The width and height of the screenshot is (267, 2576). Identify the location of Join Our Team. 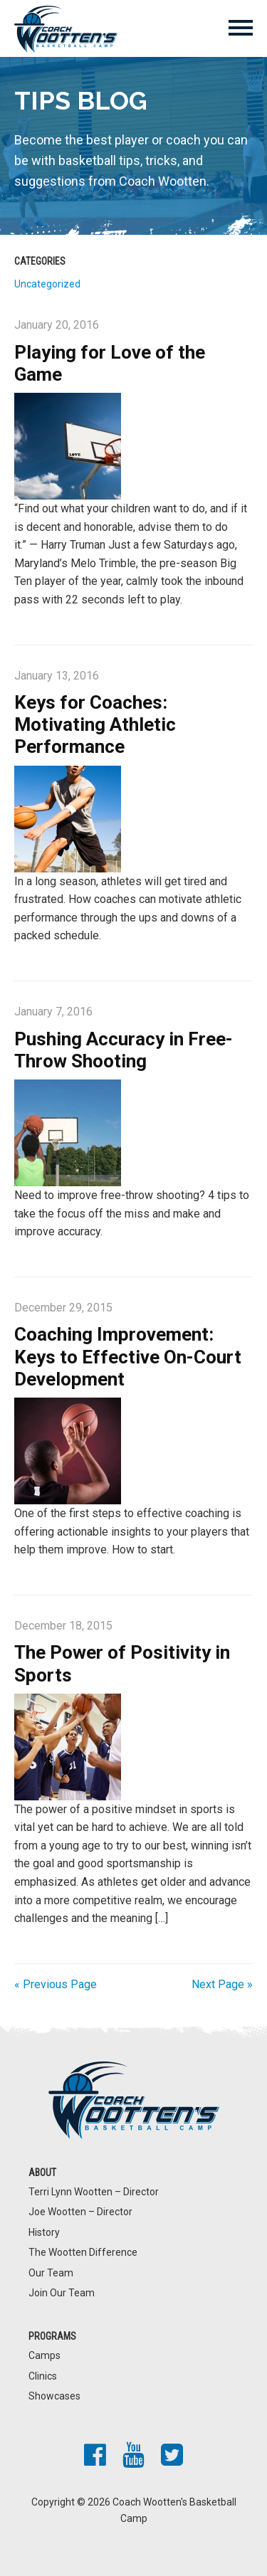
(61, 2292).